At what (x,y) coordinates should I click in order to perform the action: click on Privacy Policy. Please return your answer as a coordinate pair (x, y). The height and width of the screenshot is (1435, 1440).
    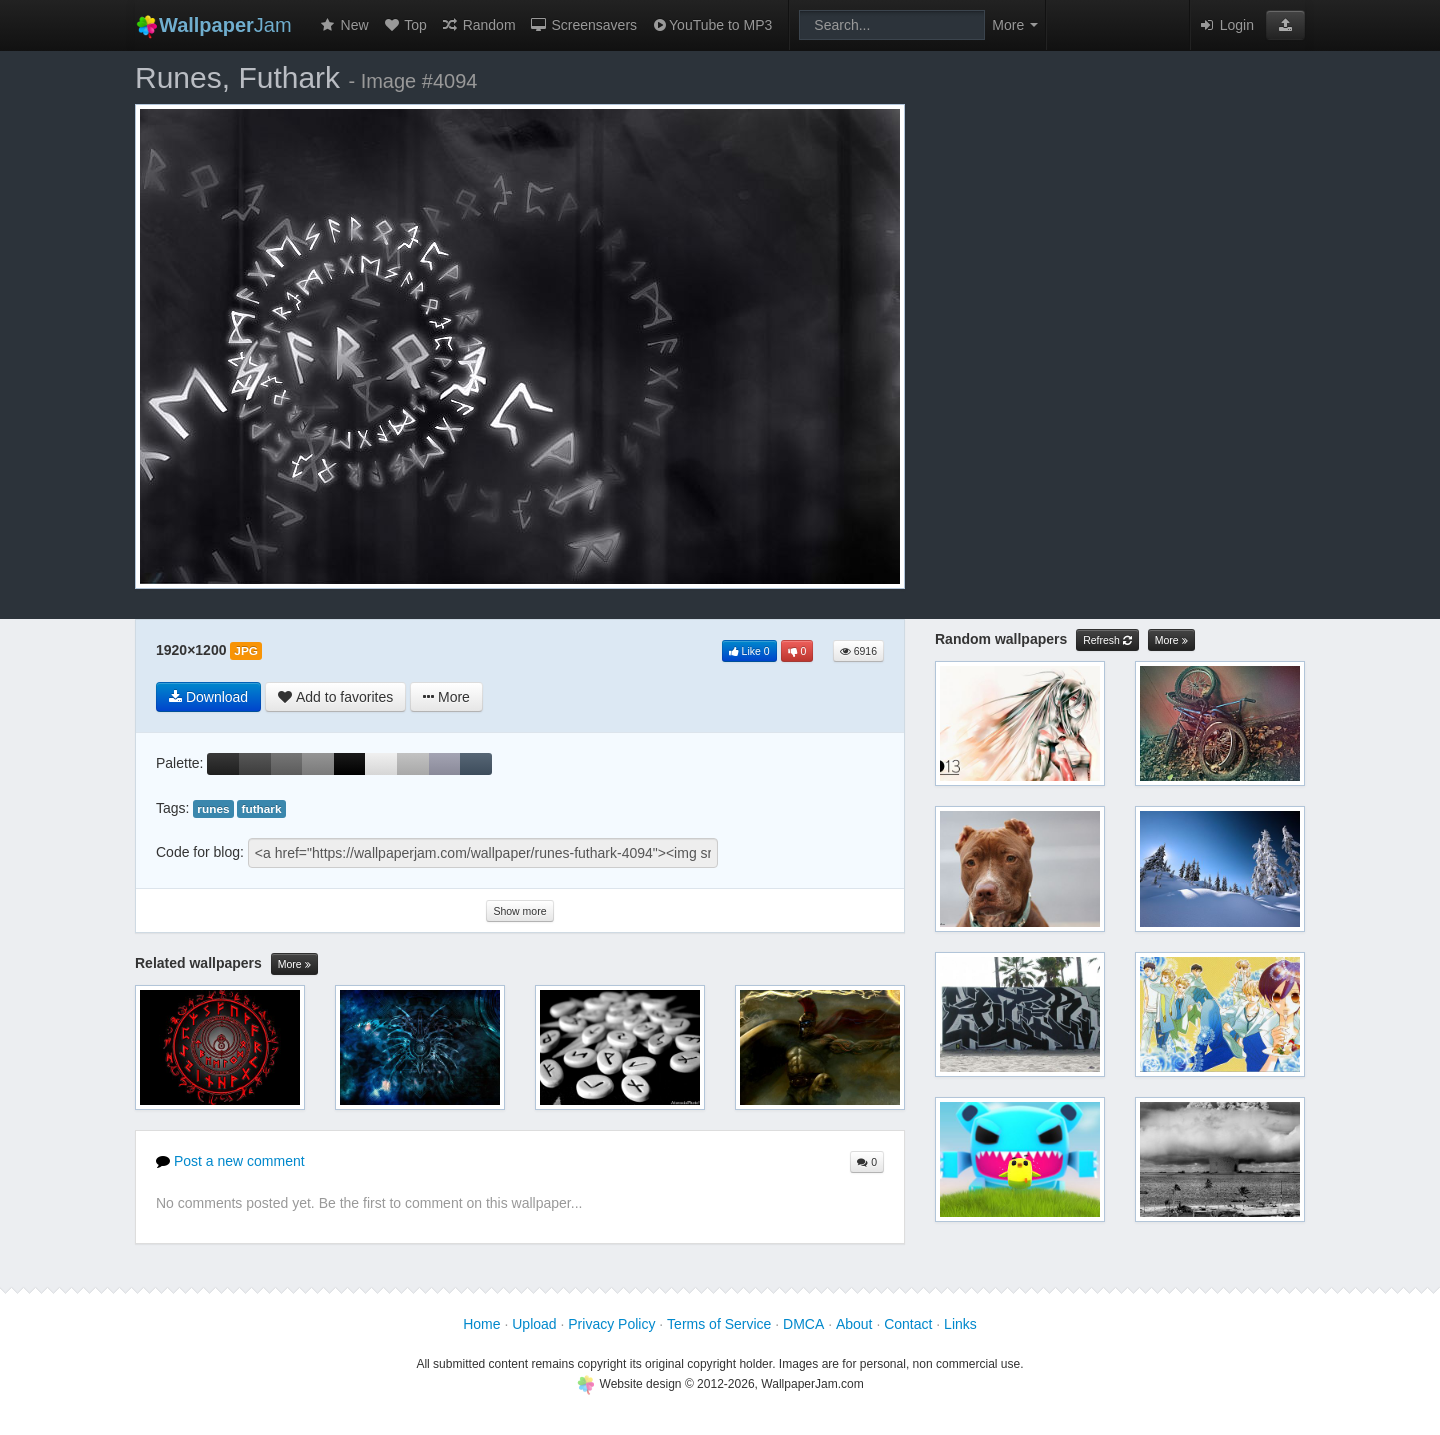
    Looking at the image, I should click on (611, 1324).